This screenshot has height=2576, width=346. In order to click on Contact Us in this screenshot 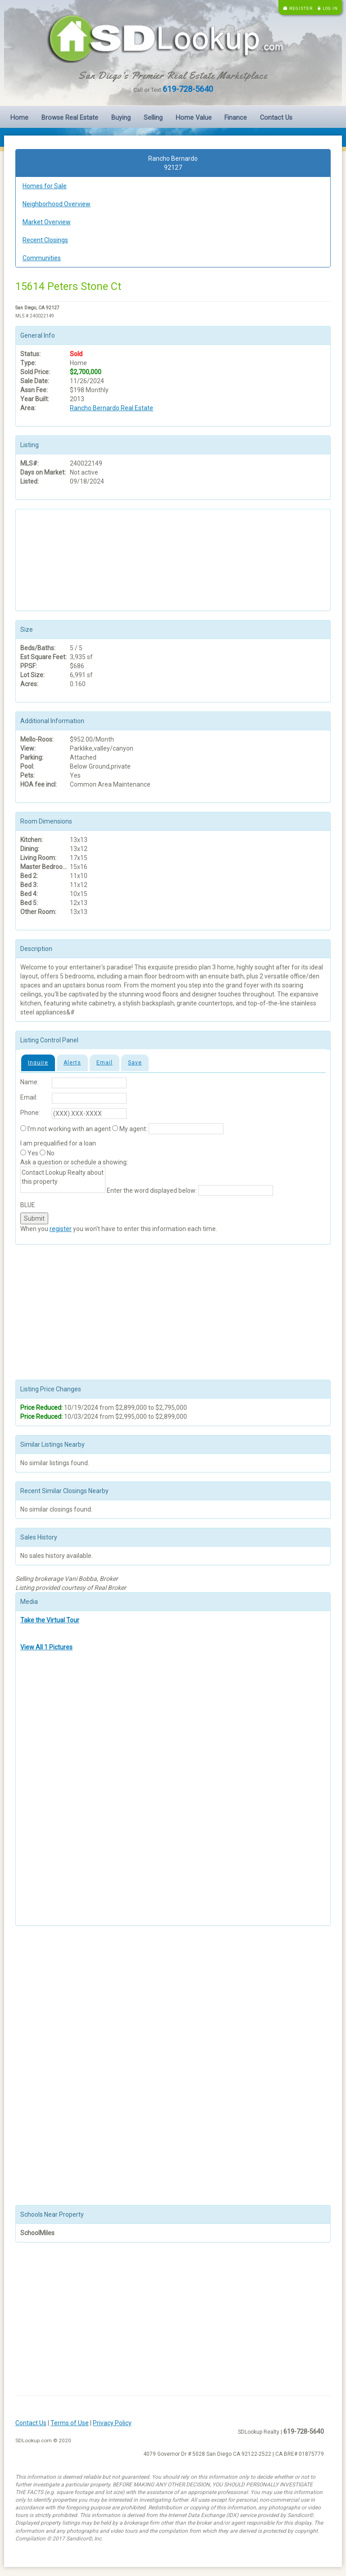, I will do `click(276, 118)`.